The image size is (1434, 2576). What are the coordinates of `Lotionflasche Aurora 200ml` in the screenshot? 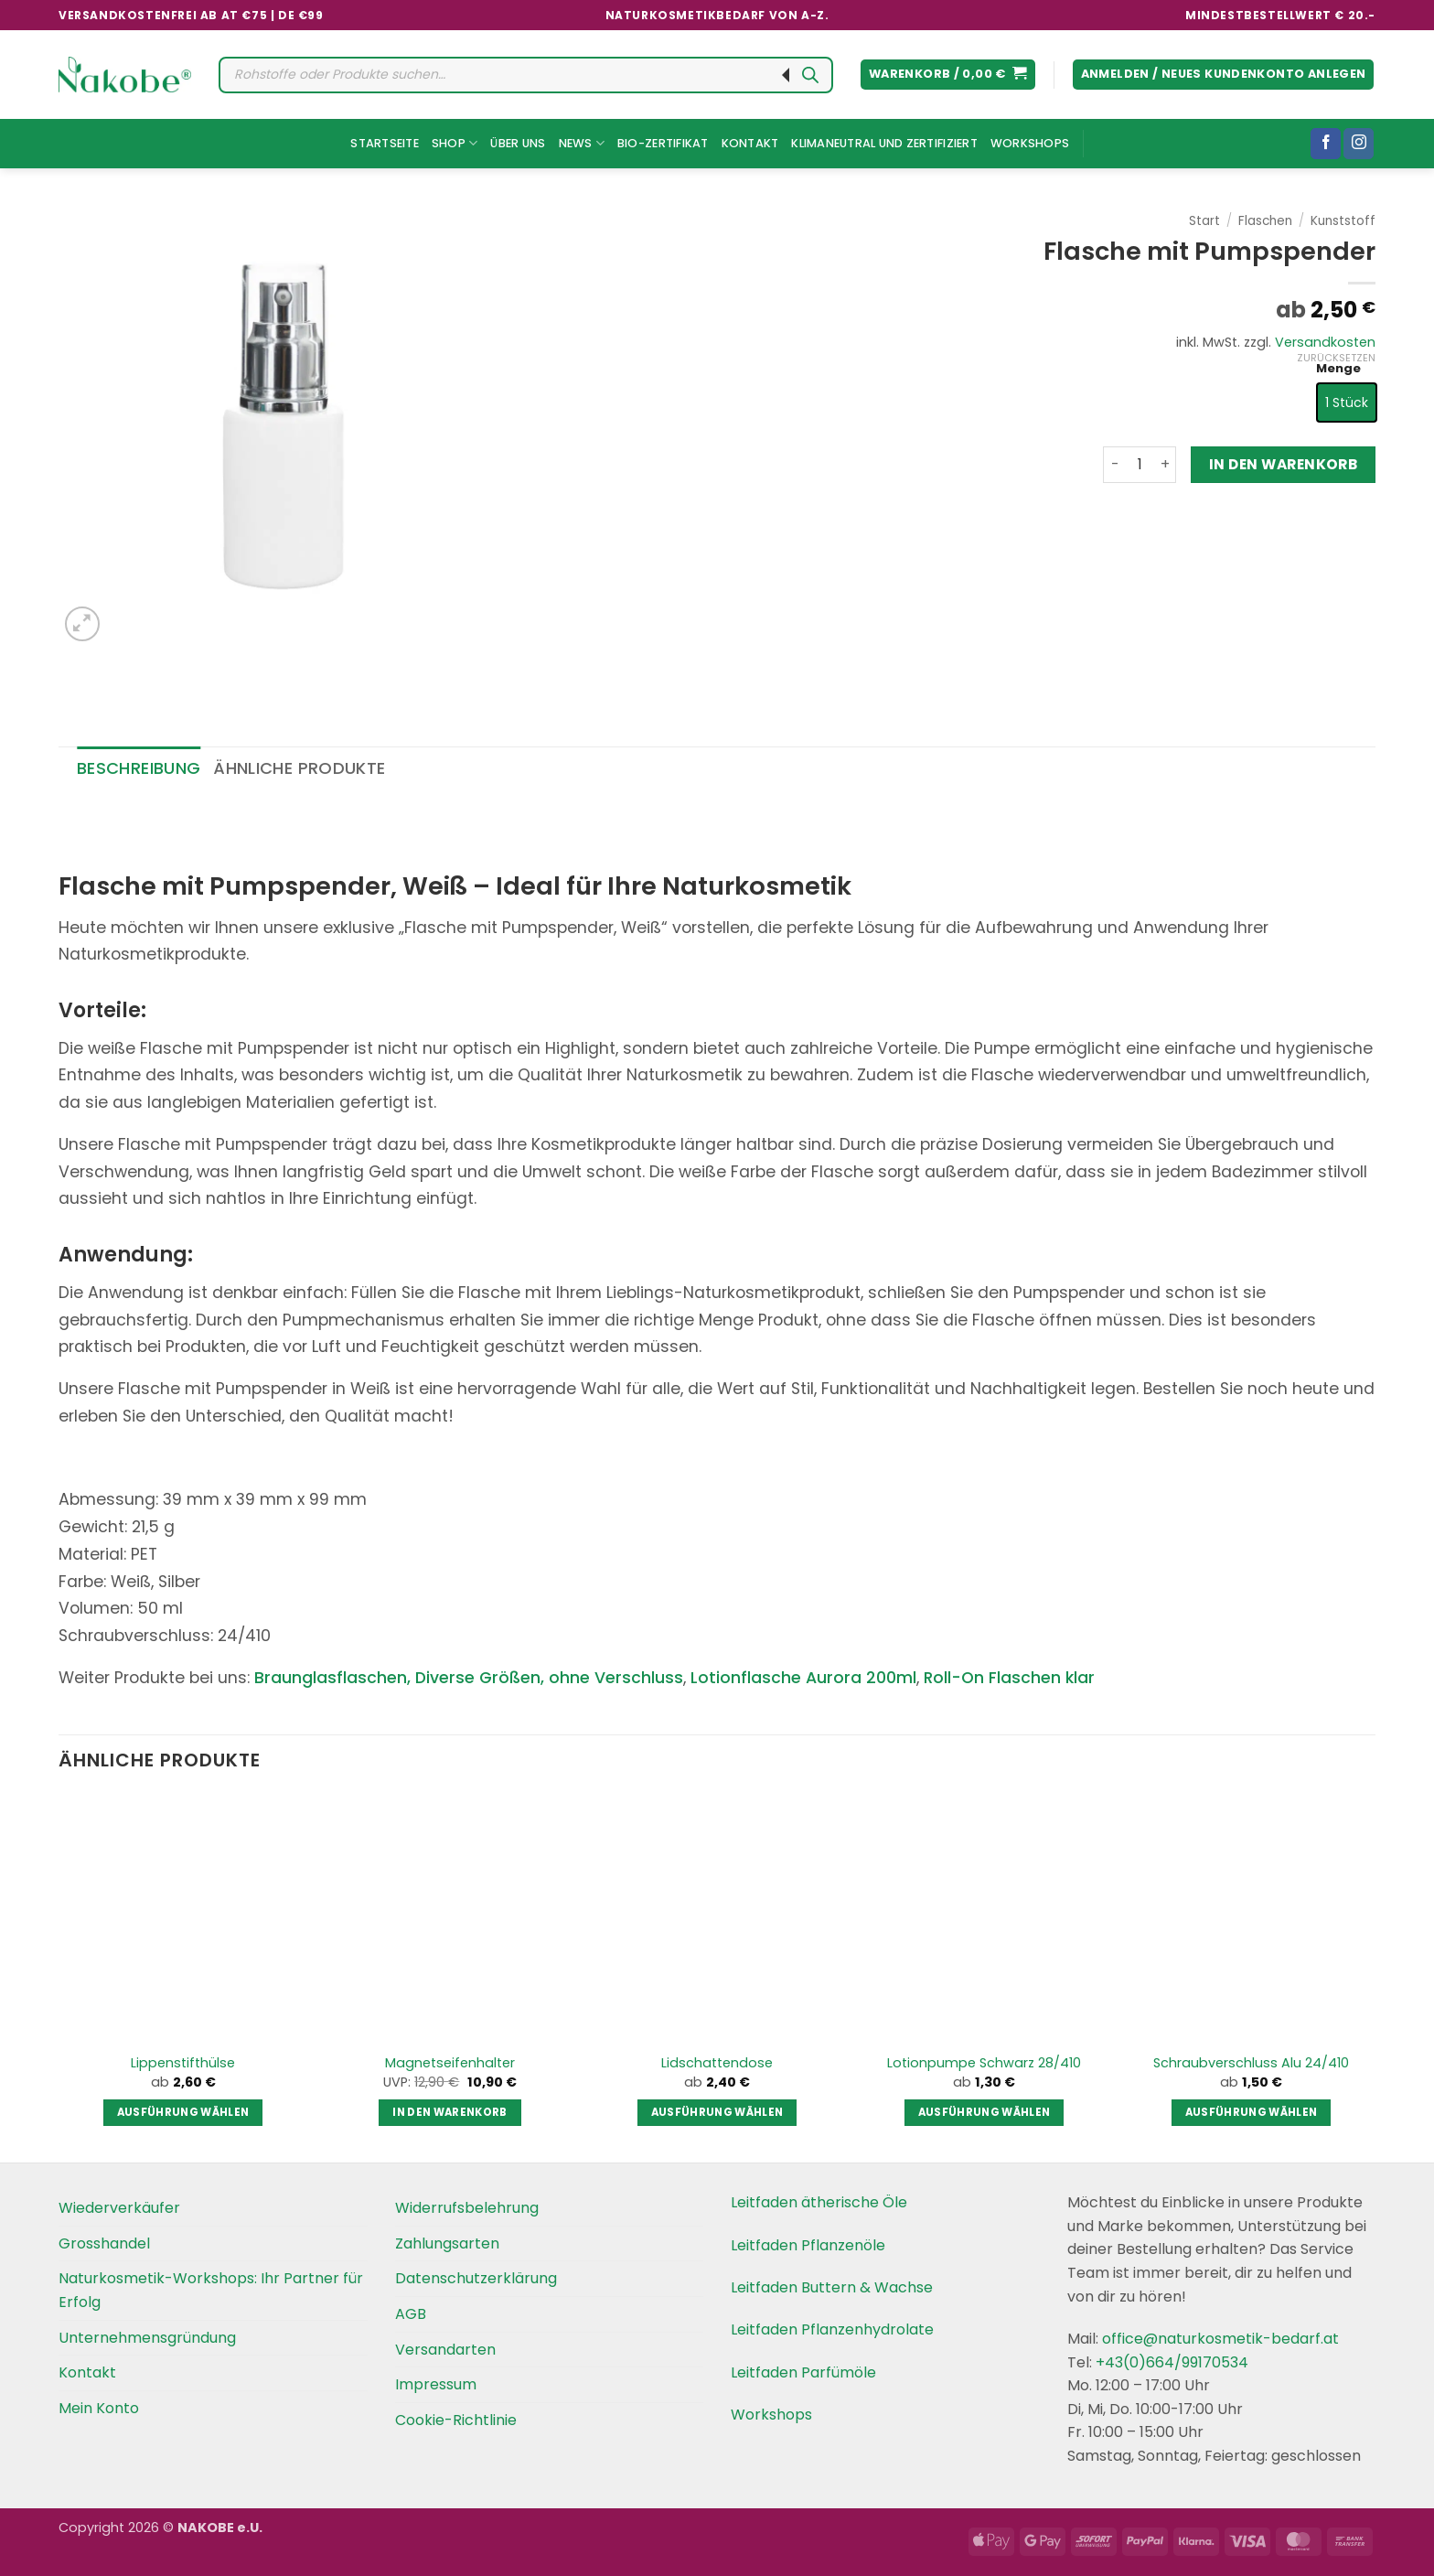 It's located at (803, 1678).